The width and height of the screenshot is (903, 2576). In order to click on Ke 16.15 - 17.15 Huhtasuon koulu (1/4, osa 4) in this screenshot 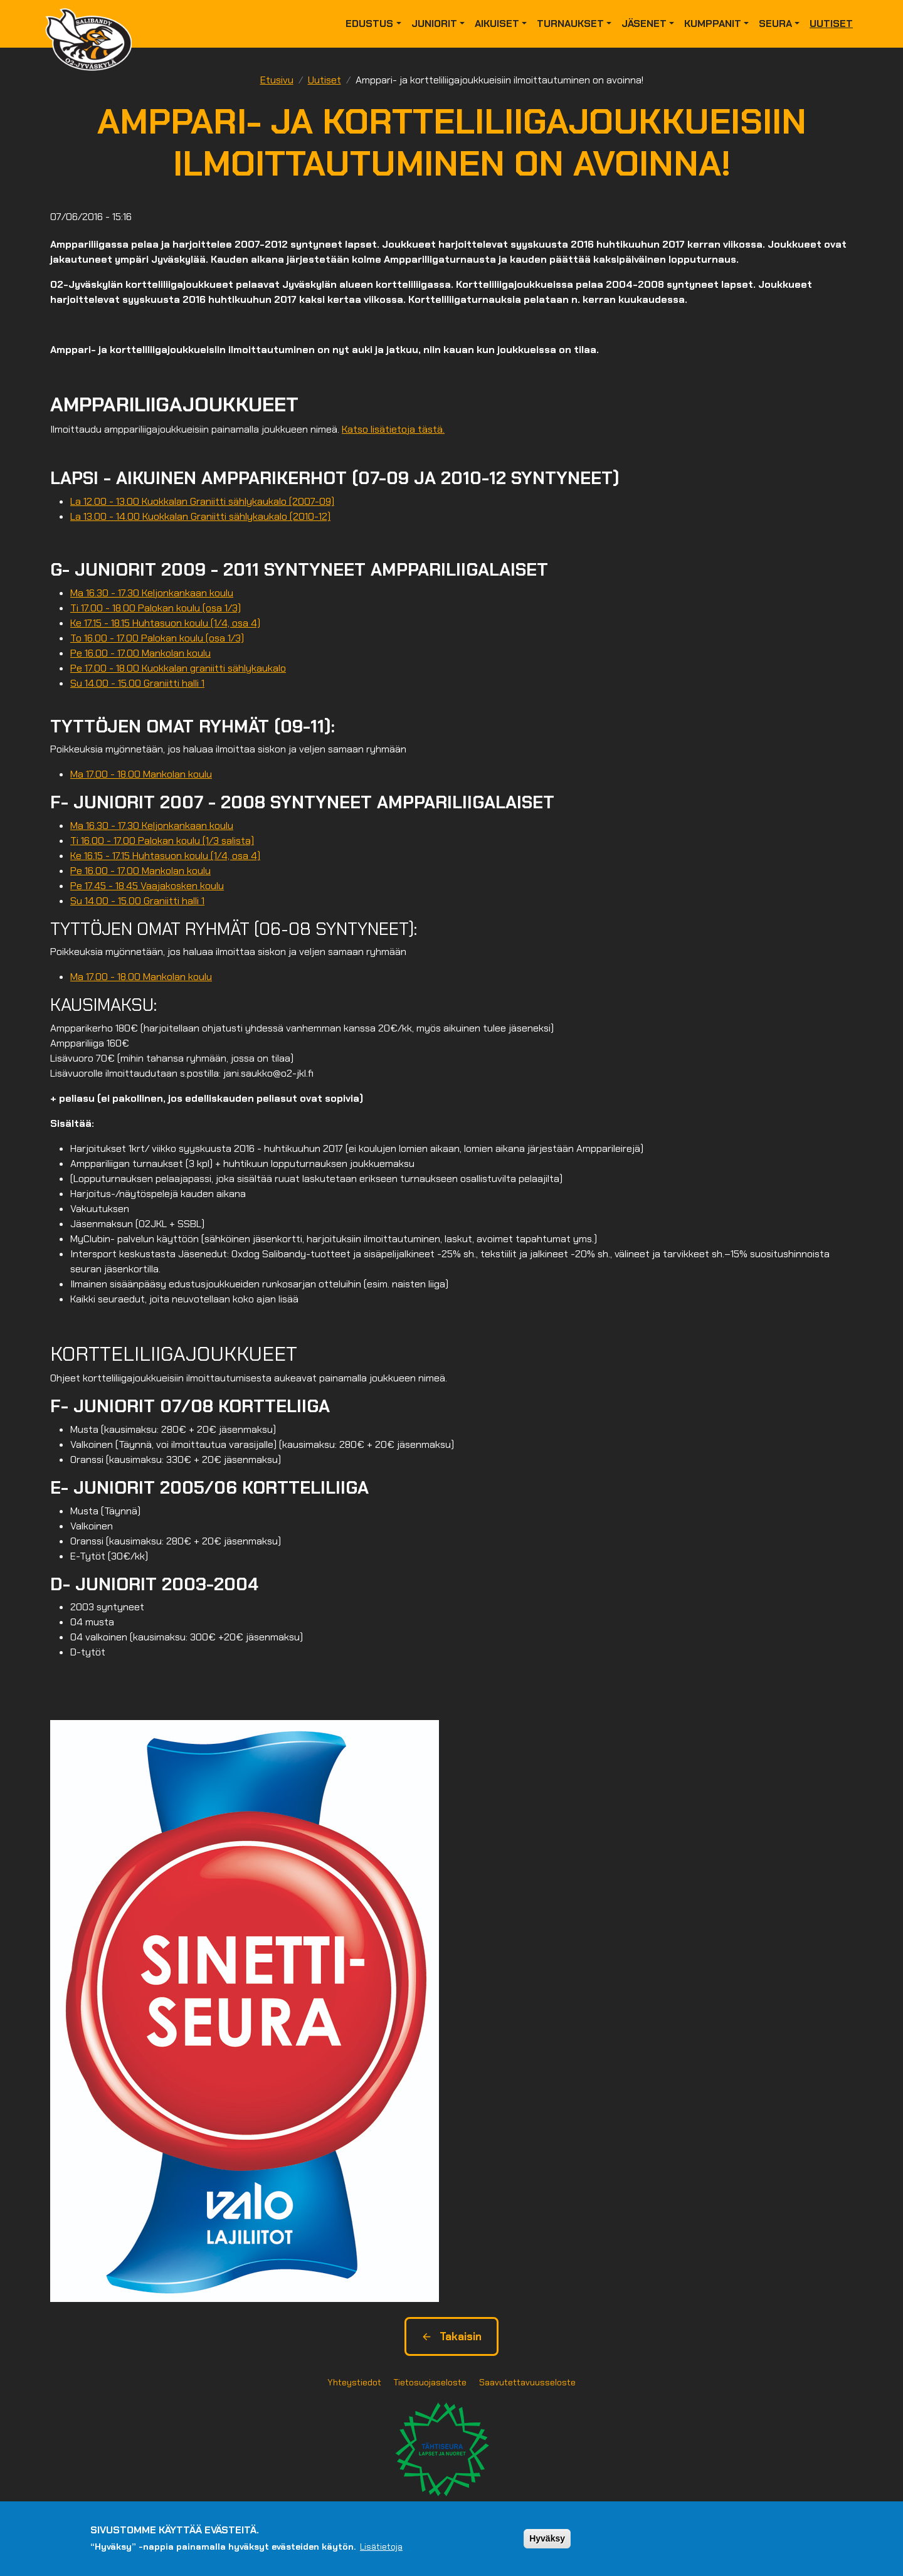, I will do `click(165, 855)`.